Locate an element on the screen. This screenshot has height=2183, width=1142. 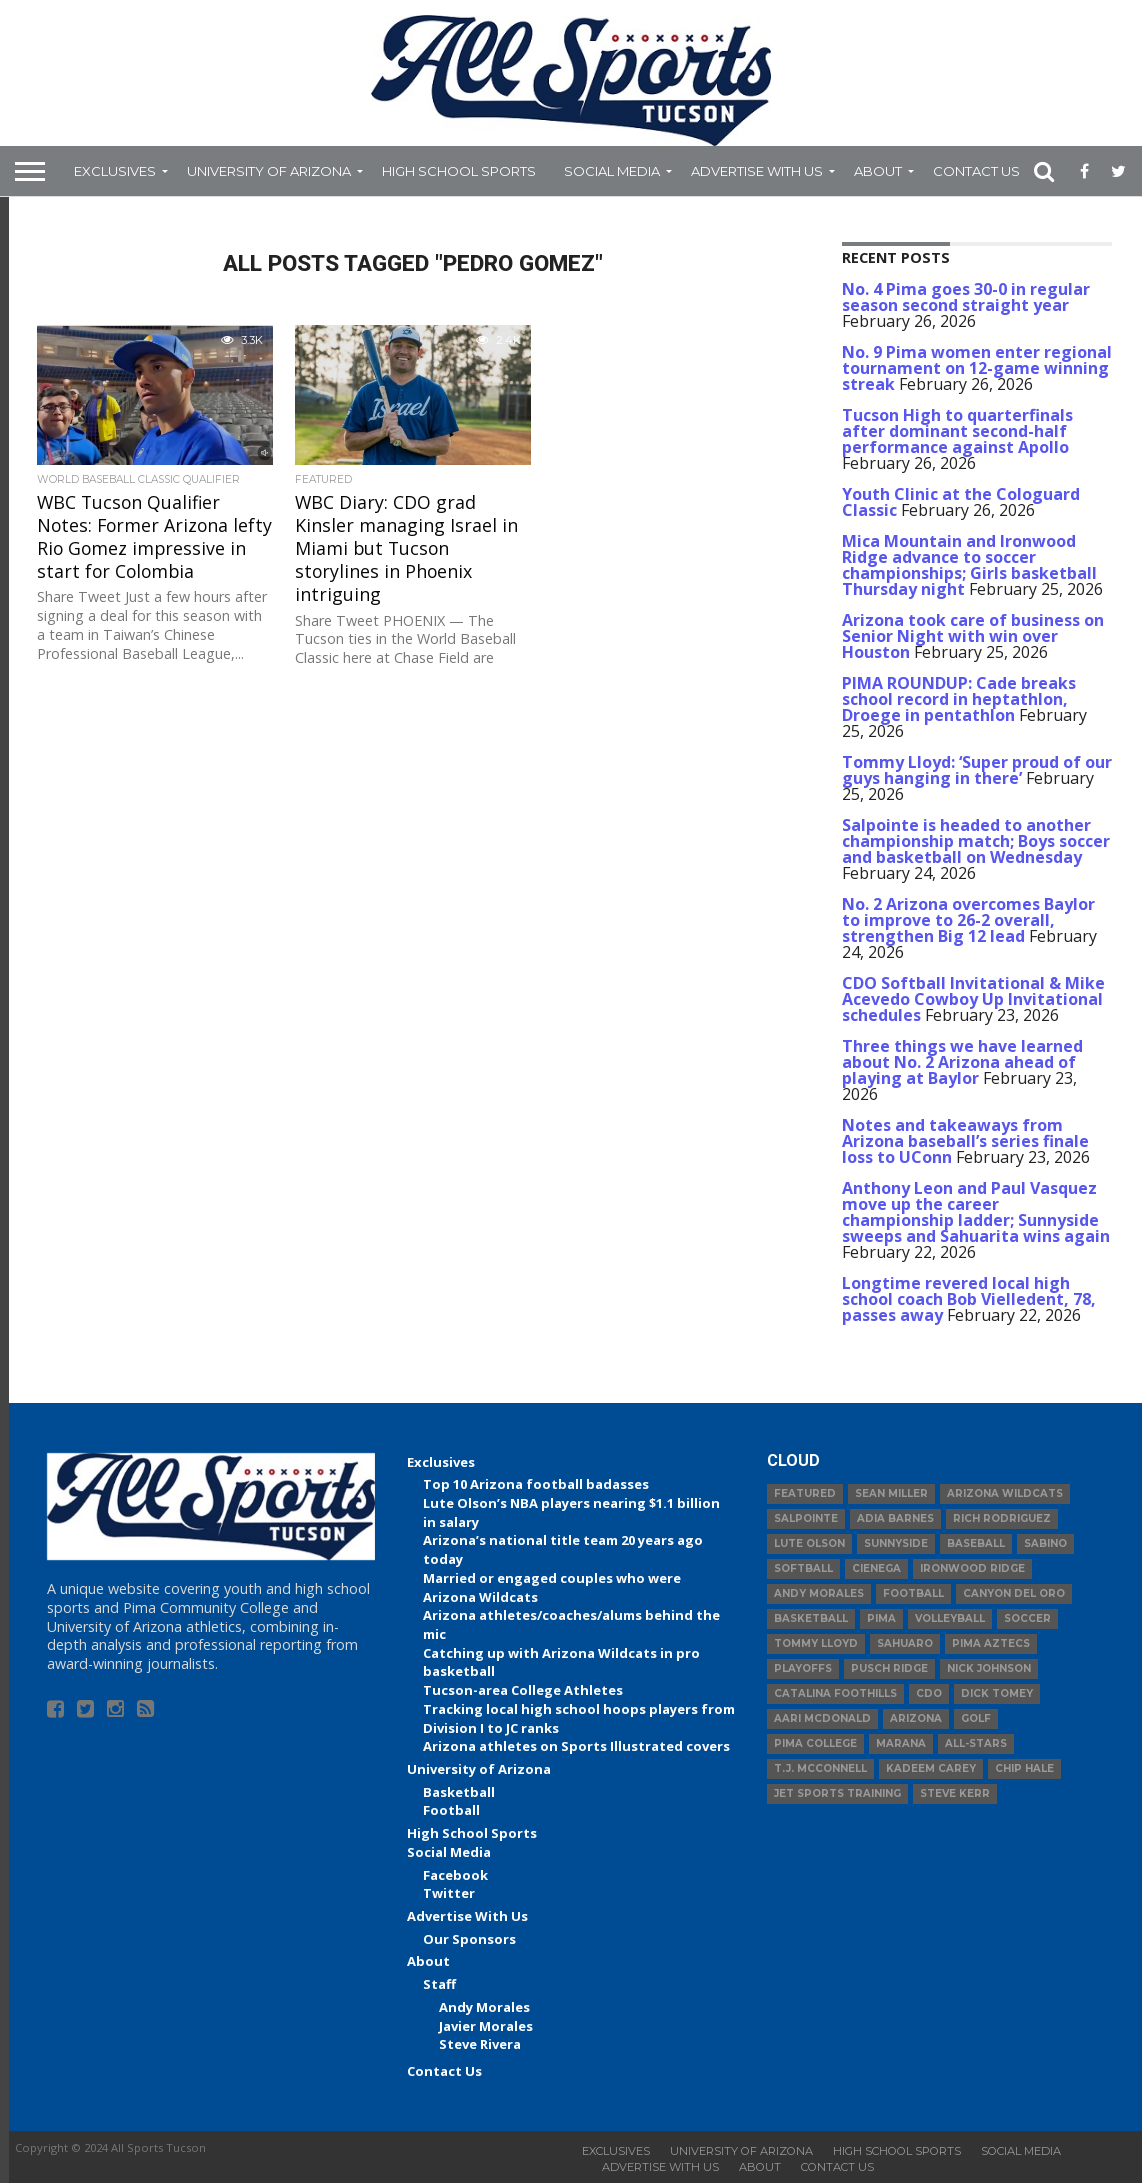
Salpointe is located at coordinates (806, 1518).